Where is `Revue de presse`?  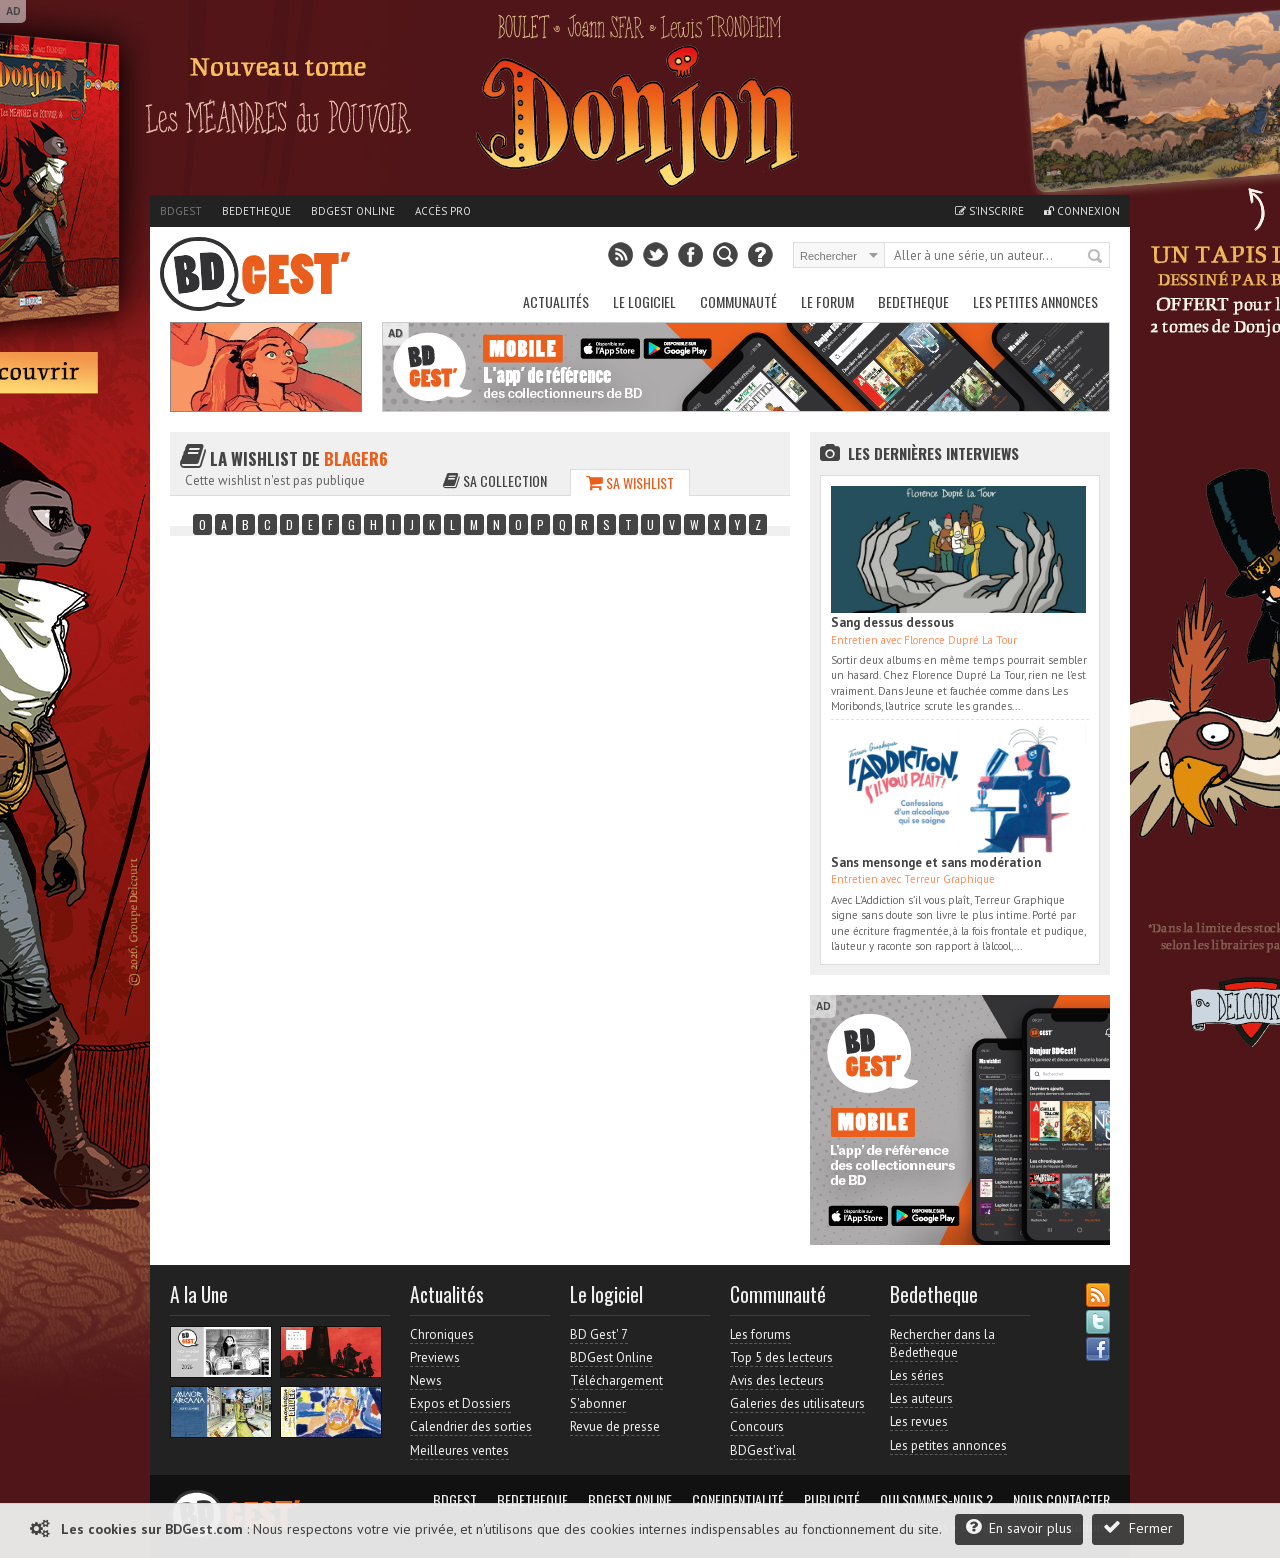 Revue de presse is located at coordinates (615, 1426).